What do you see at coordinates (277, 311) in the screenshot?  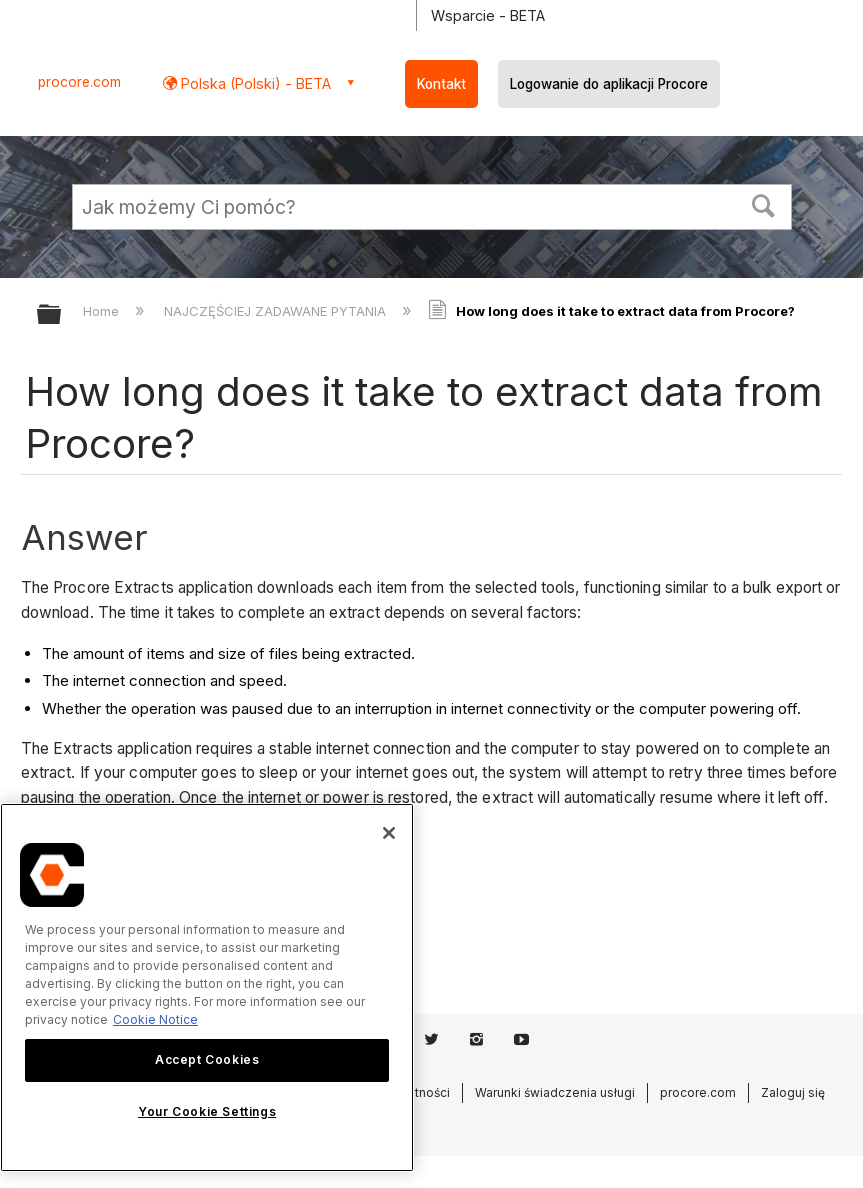 I see `NAJCZĘŚCIEJ ZADAWANE PYTANIA` at bounding box center [277, 311].